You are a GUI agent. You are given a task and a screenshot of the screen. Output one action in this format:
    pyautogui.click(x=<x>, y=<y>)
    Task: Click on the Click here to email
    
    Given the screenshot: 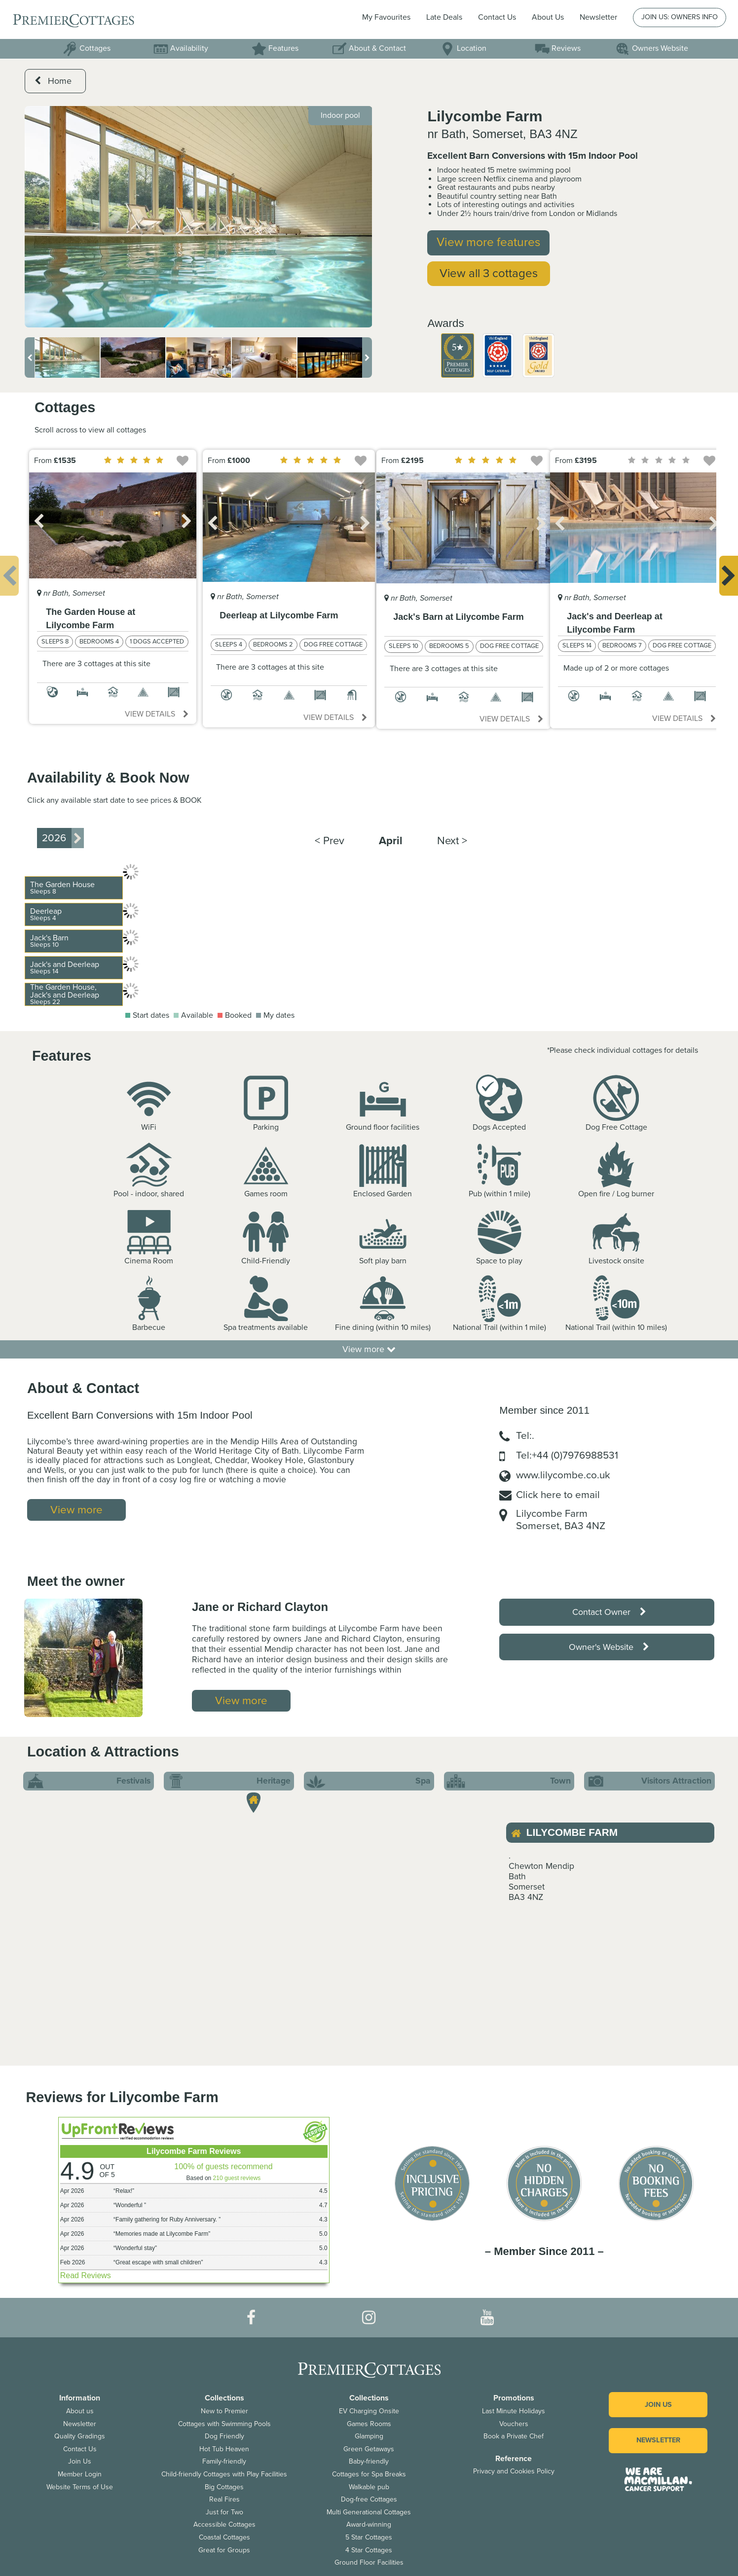 What is the action you would take?
    pyautogui.click(x=558, y=1495)
    